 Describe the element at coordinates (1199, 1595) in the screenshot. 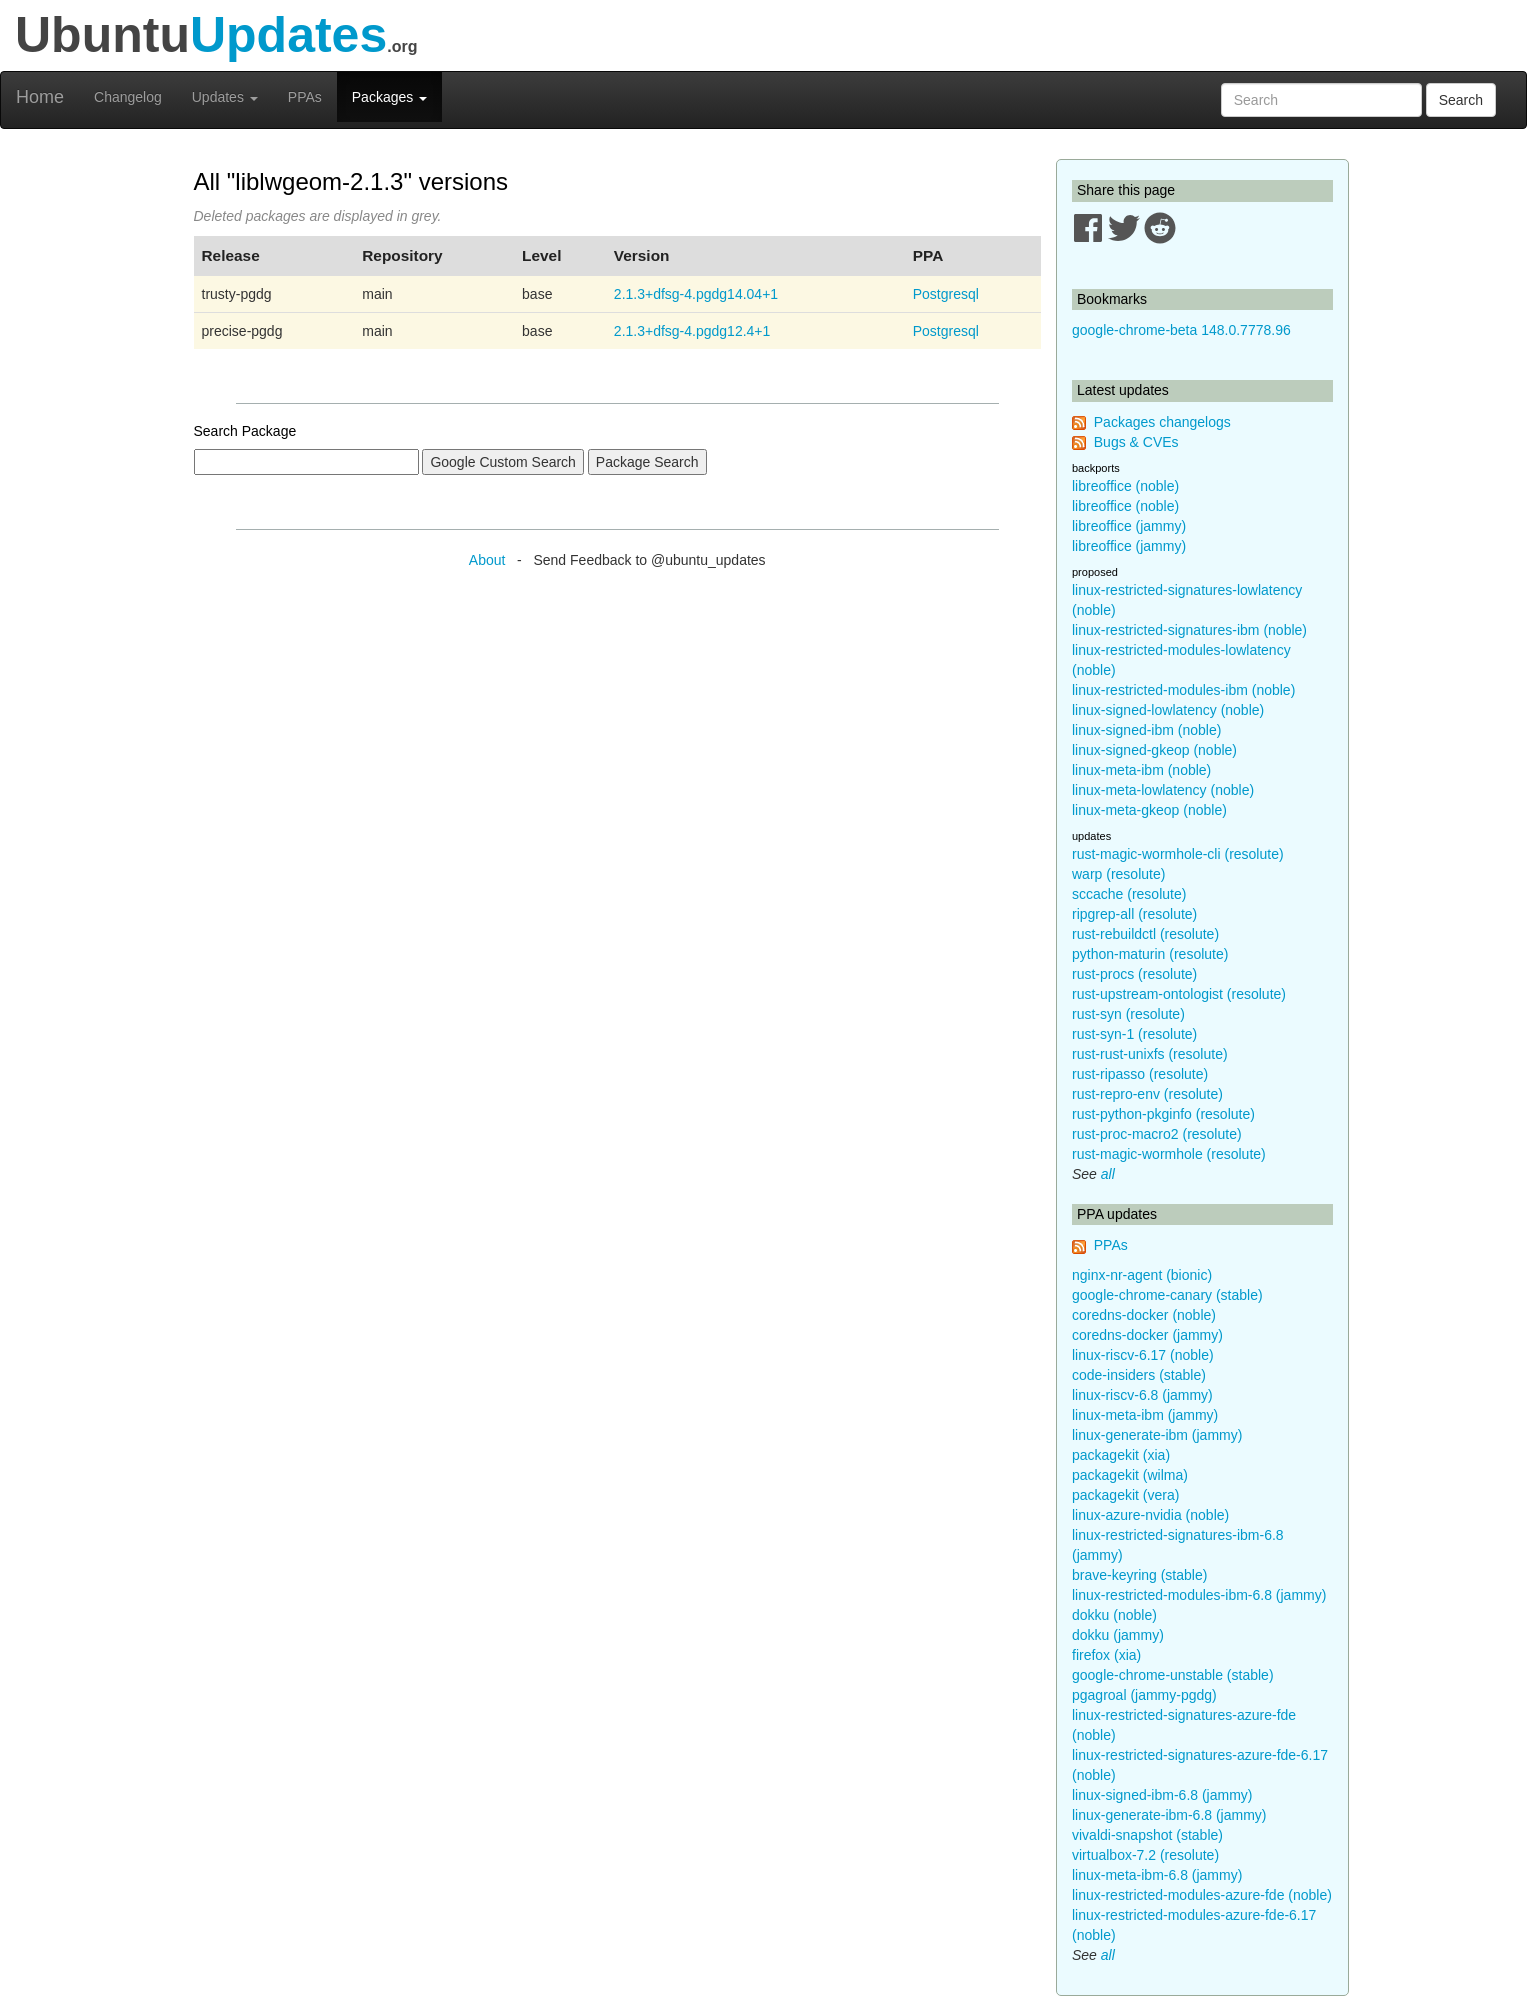

I see `linux-restricted-modules-ibm-6.8 (jammy)` at that location.